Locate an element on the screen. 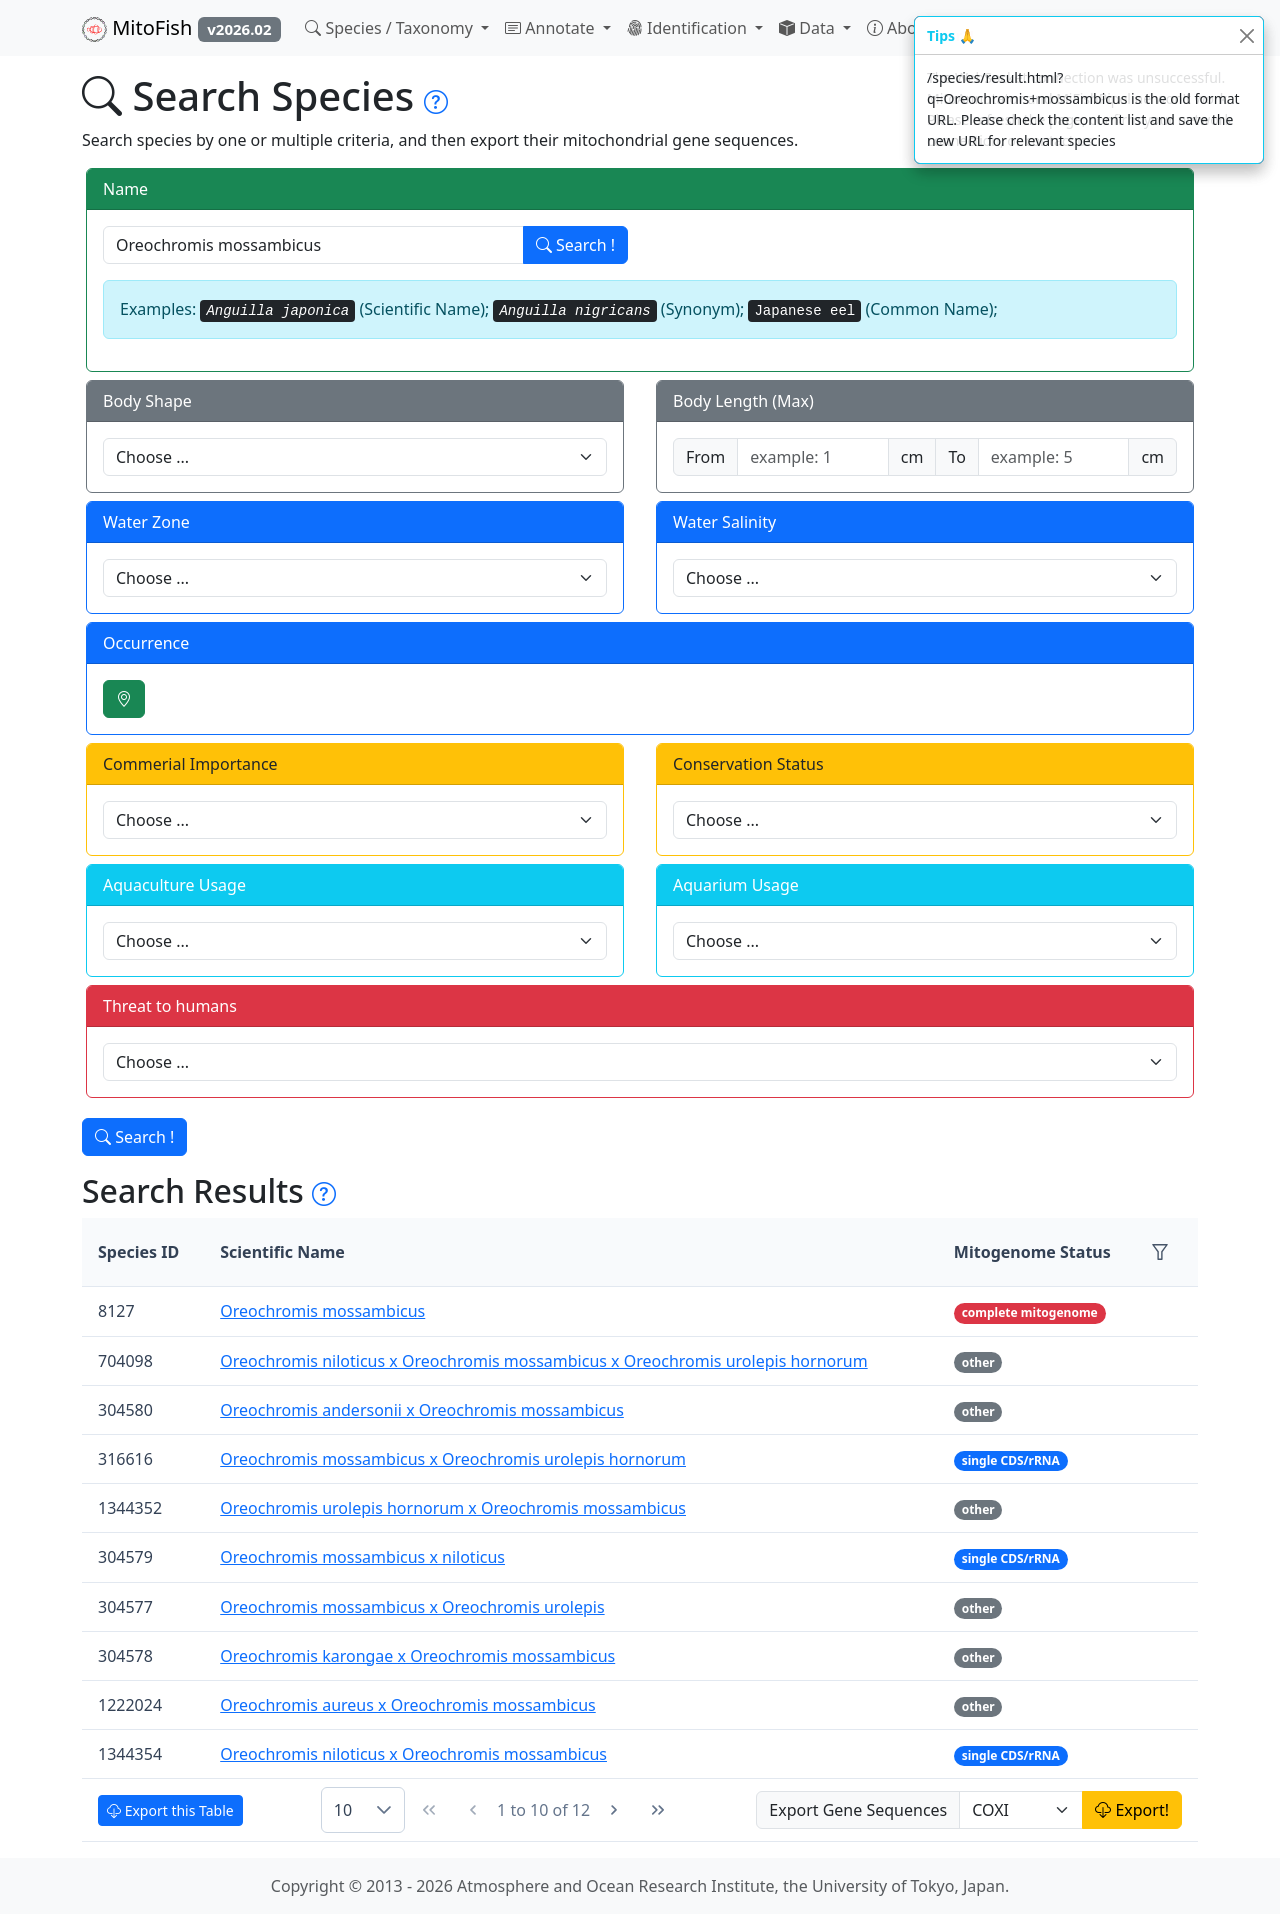  [Close] is located at coordinates (1246, 35).